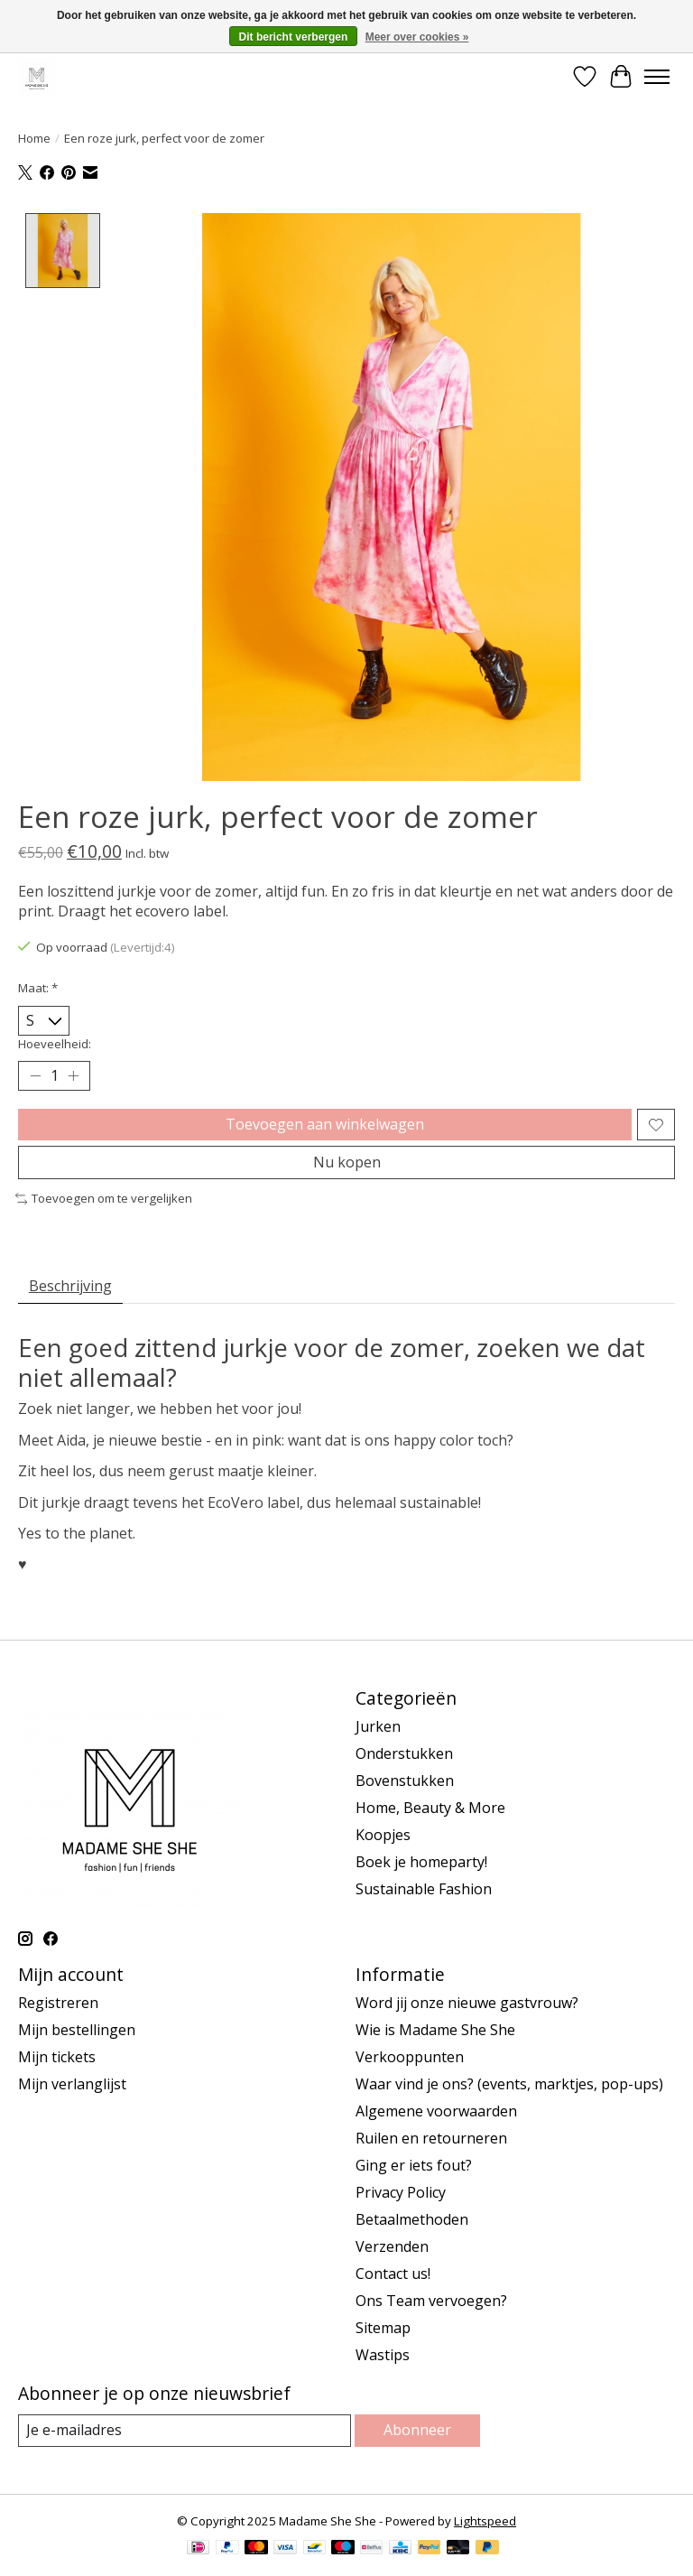 This screenshot has width=693, height=2576. Describe the element at coordinates (347, 1162) in the screenshot. I see `Nu kopen` at that location.